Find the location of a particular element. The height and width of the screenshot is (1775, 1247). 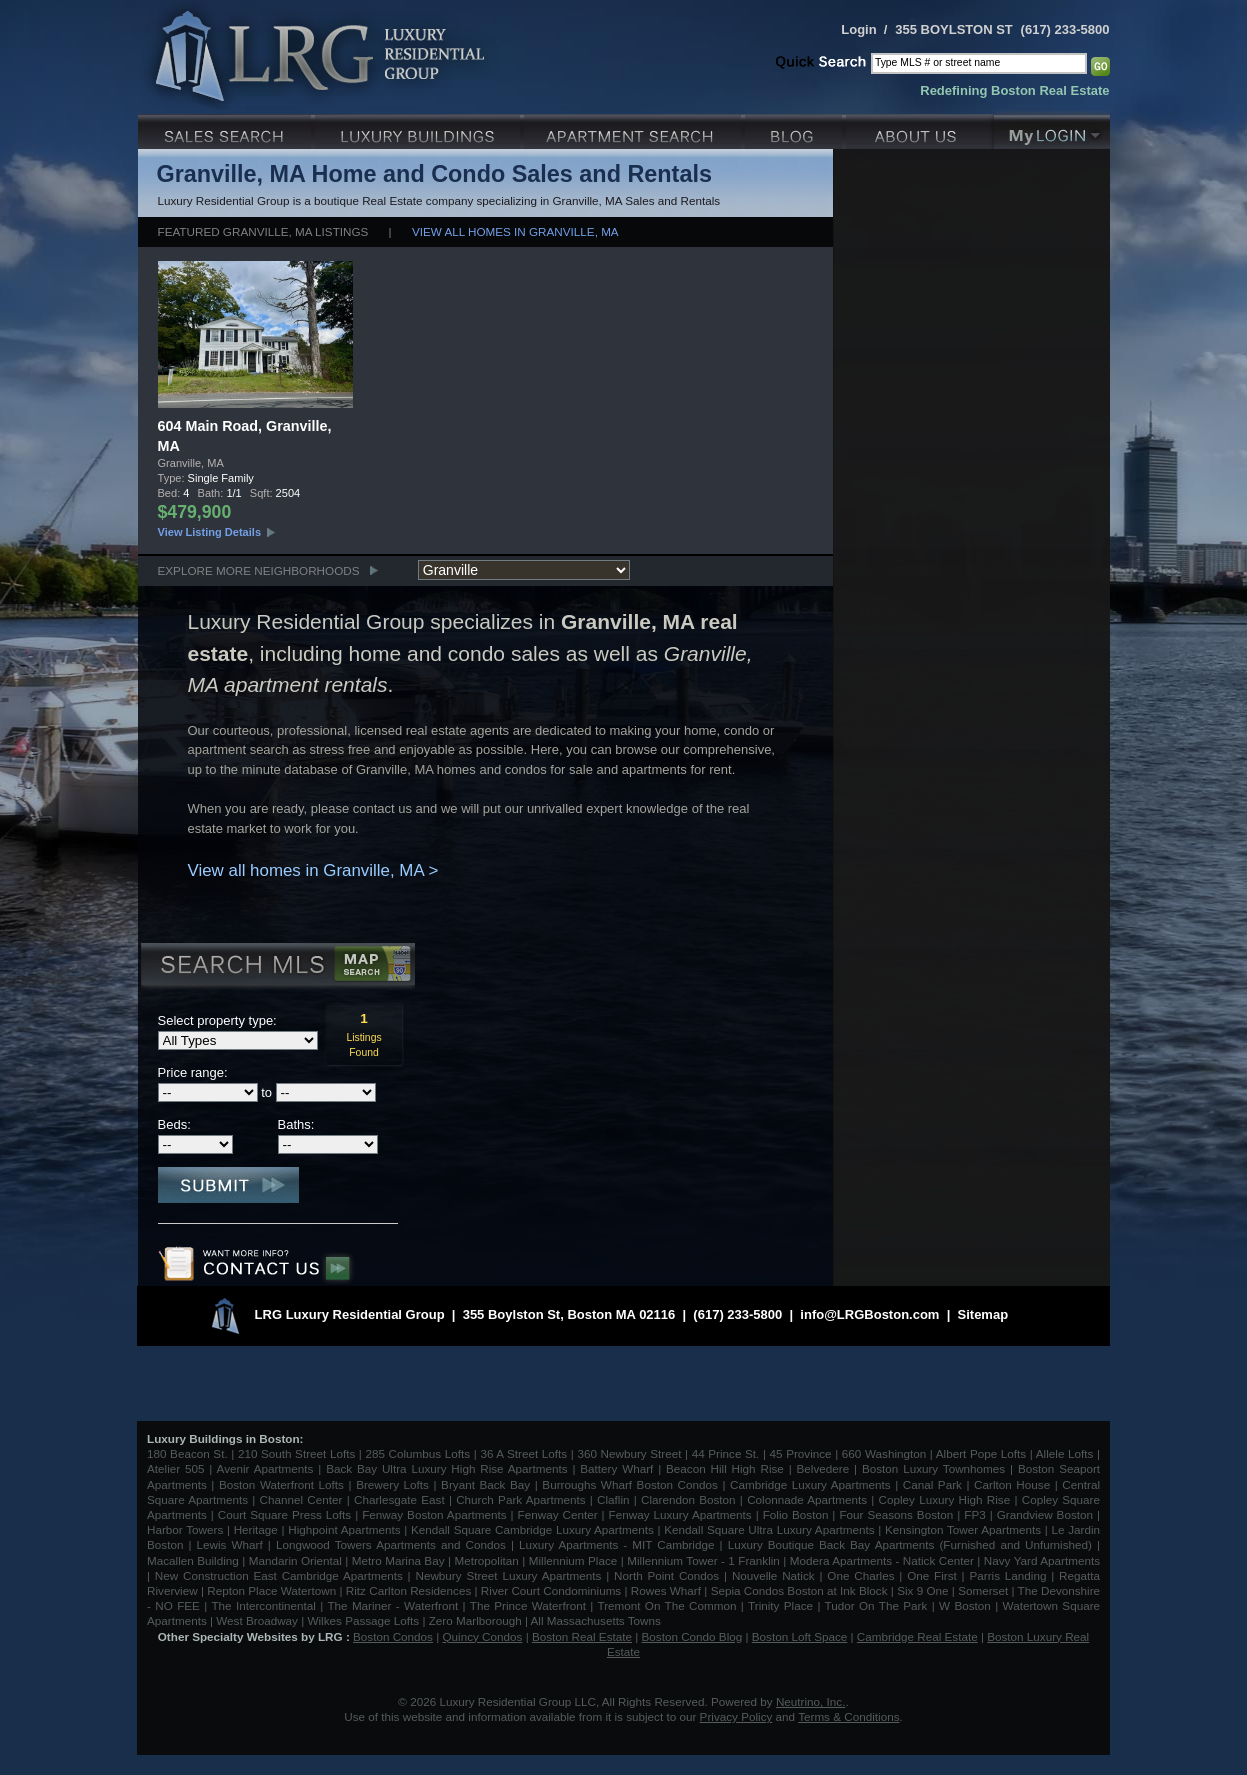

Sepia Condos Boston at Ink Block is located at coordinates (799, 1590).